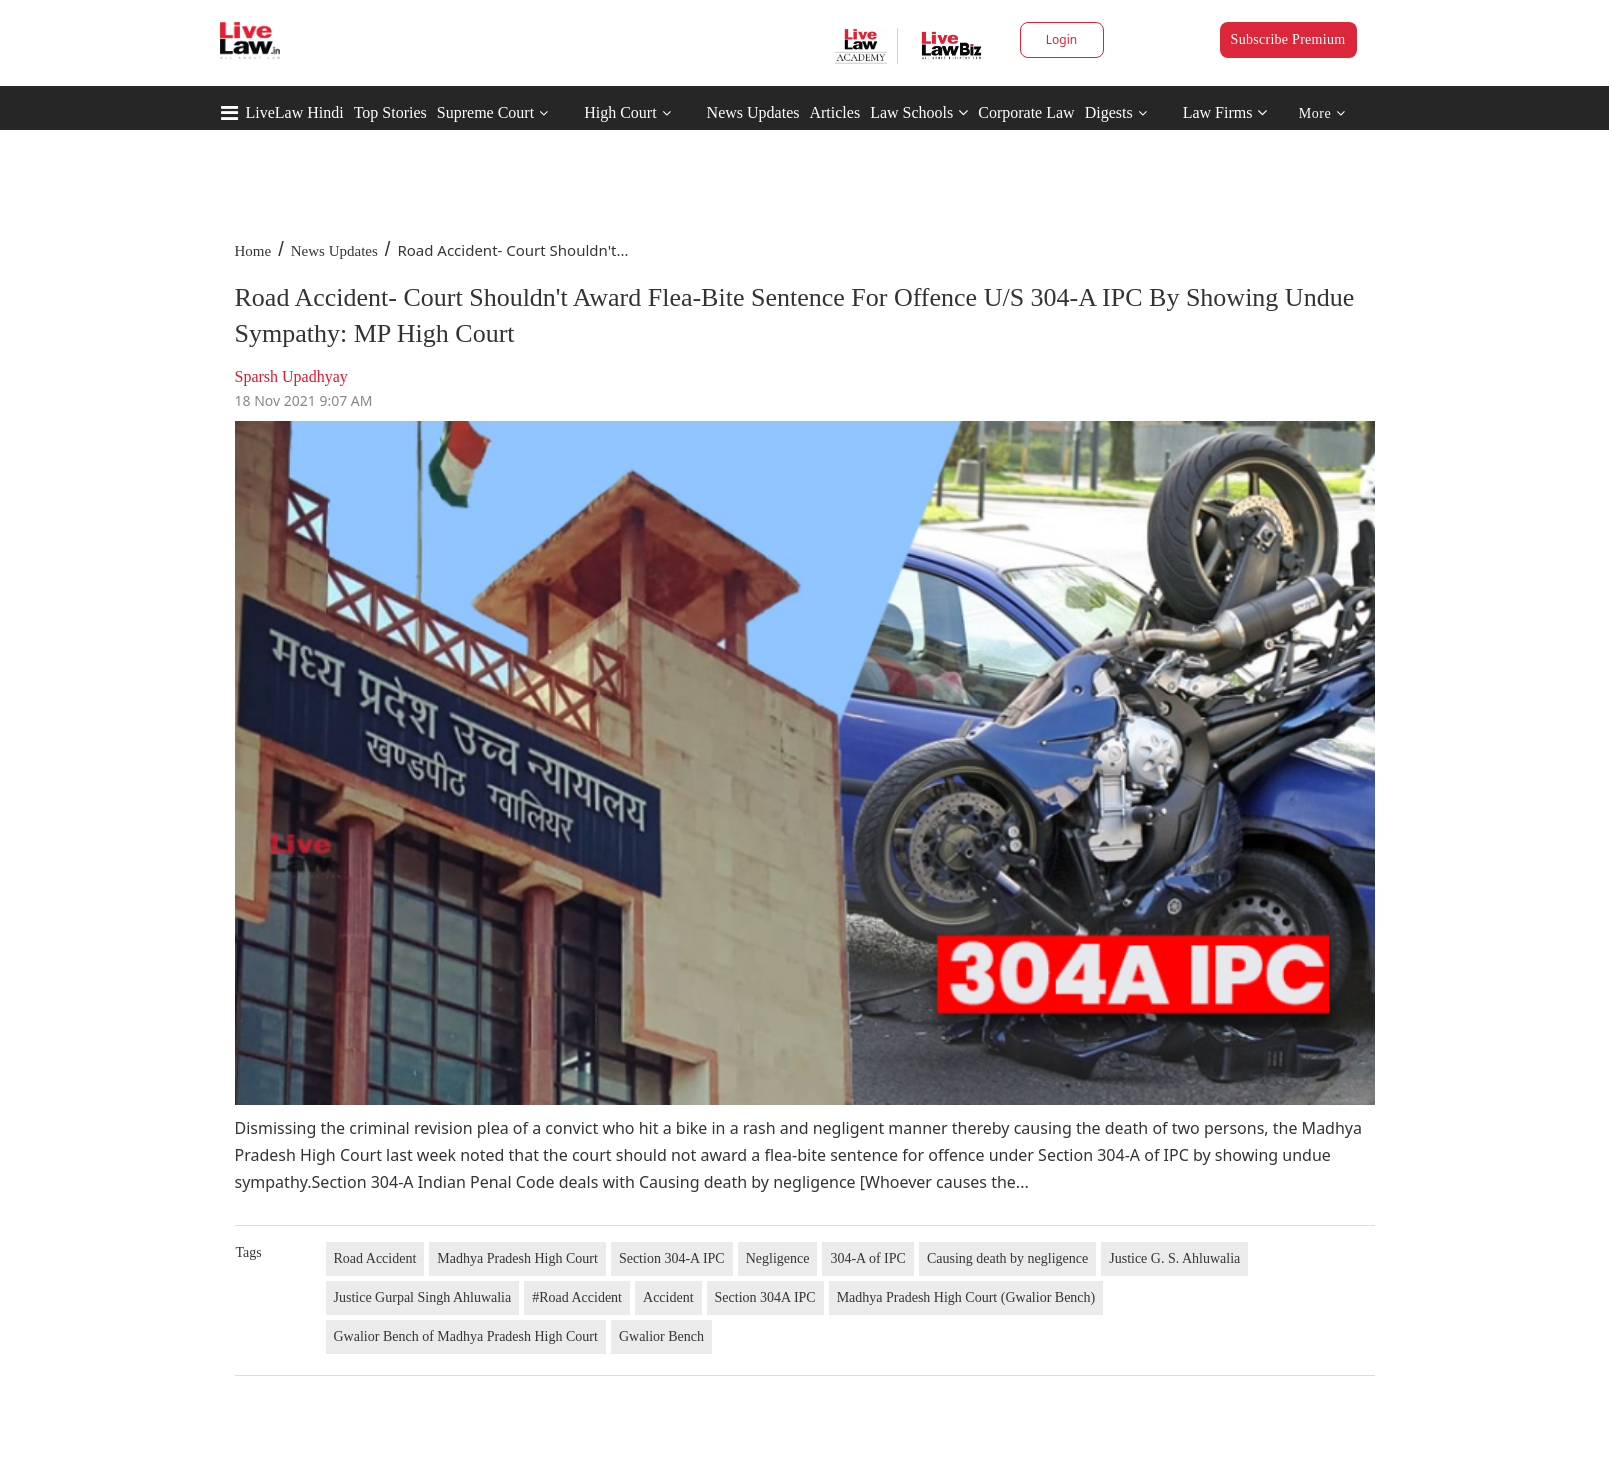 This screenshot has height=1480, width=1609. I want to click on 304-A of IPC, so click(867, 1258).